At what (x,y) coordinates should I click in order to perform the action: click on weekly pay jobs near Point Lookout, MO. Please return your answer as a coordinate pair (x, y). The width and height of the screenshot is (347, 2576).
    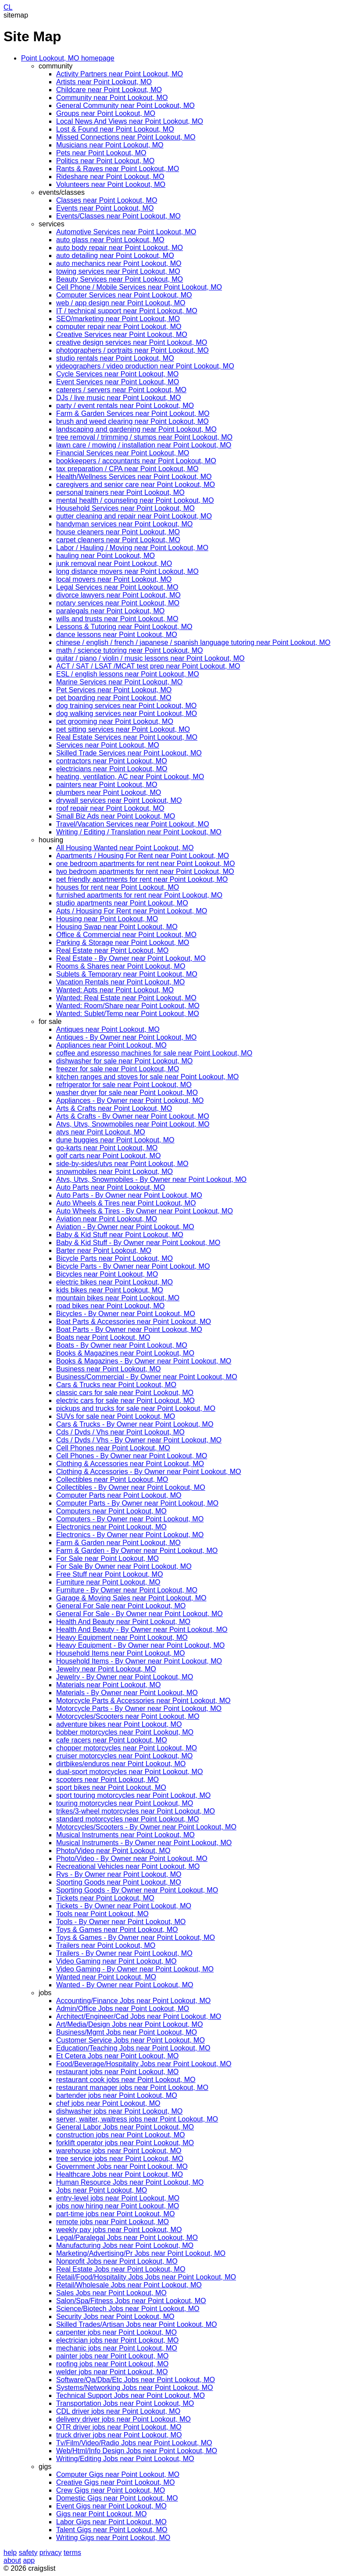
    Looking at the image, I should click on (119, 2229).